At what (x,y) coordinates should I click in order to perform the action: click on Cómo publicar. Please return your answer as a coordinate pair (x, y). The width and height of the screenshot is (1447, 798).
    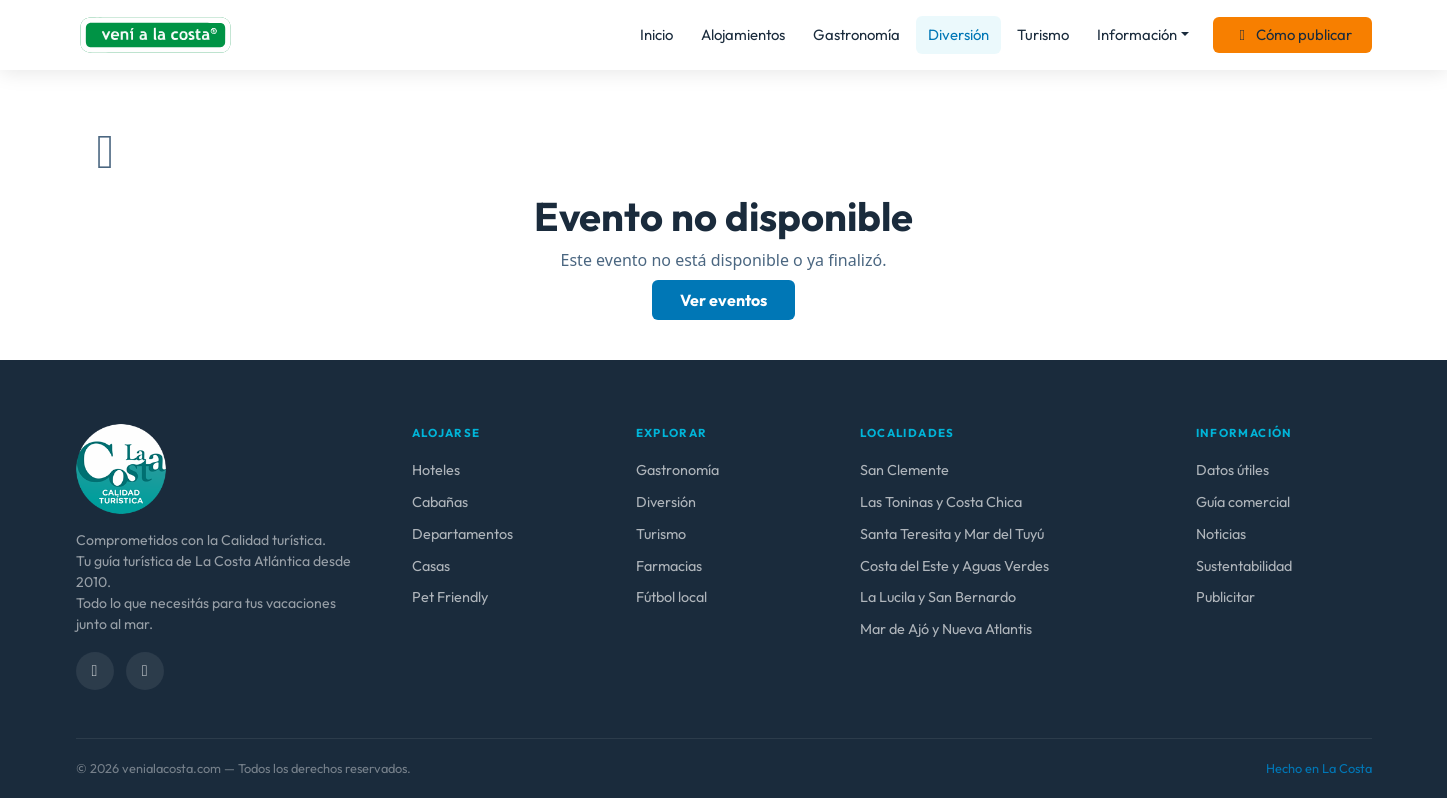
    Looking at the image, I should click on (1292, 34).